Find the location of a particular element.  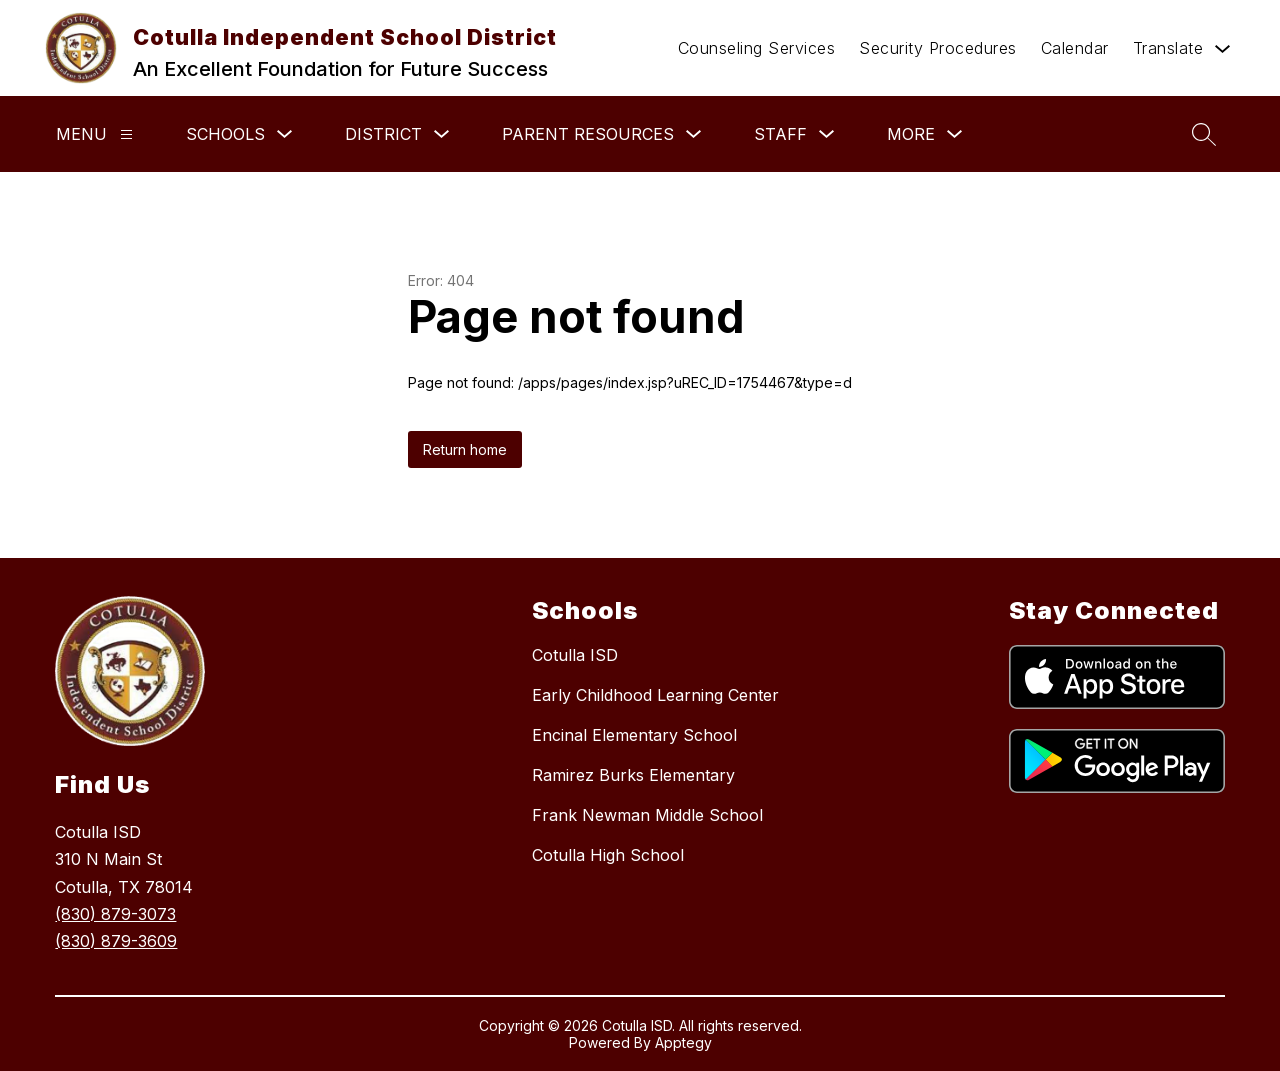

(830) 879-3609 is located at coordinates (116, 941).